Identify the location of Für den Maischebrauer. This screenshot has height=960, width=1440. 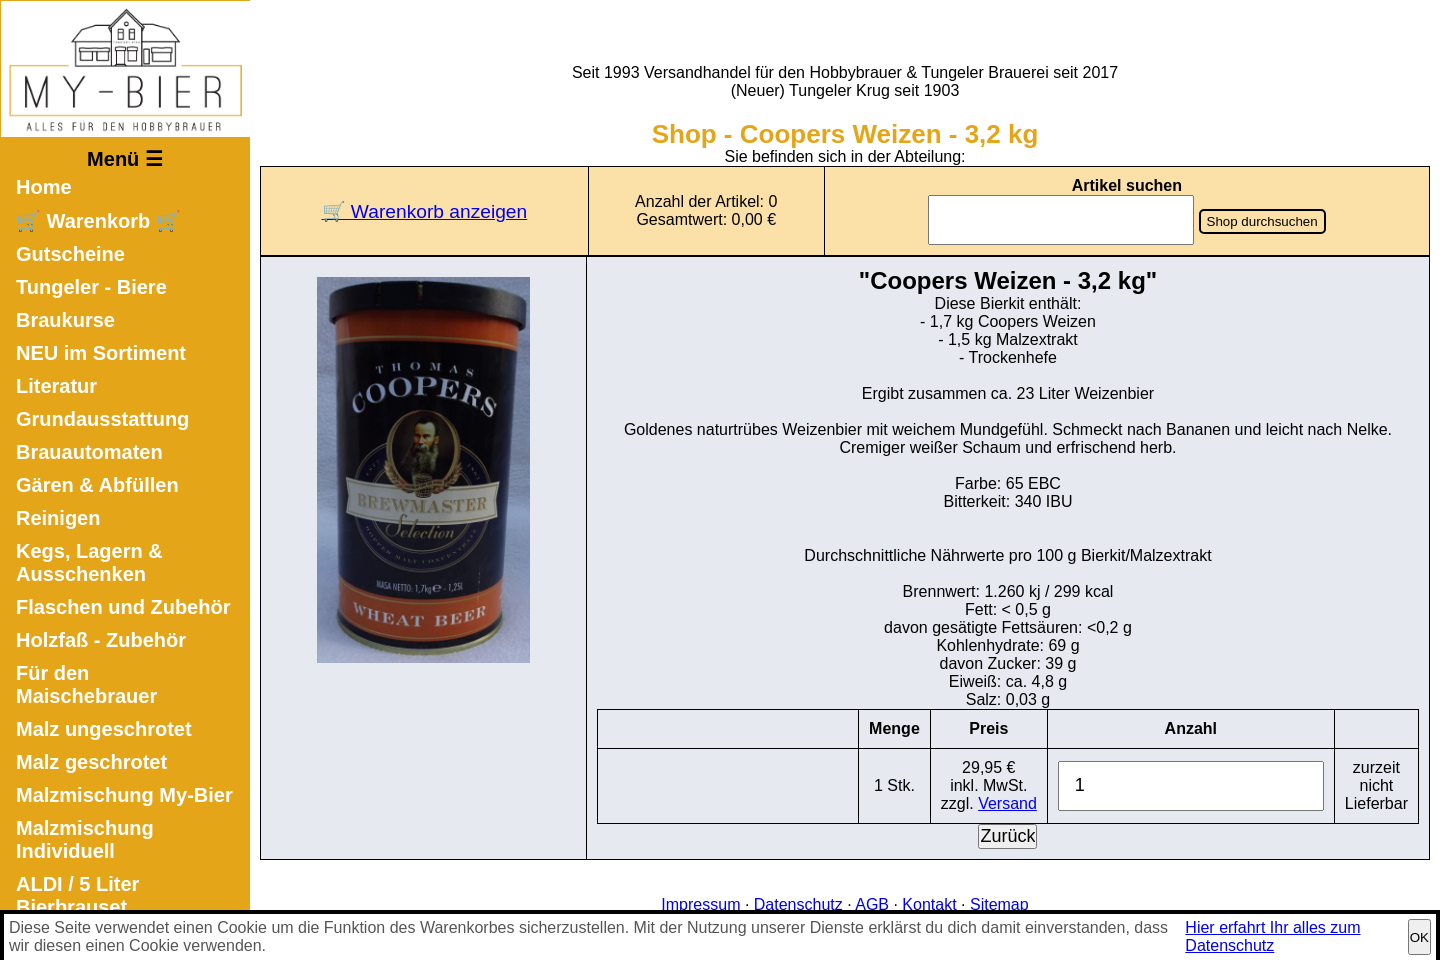
(86, 684).